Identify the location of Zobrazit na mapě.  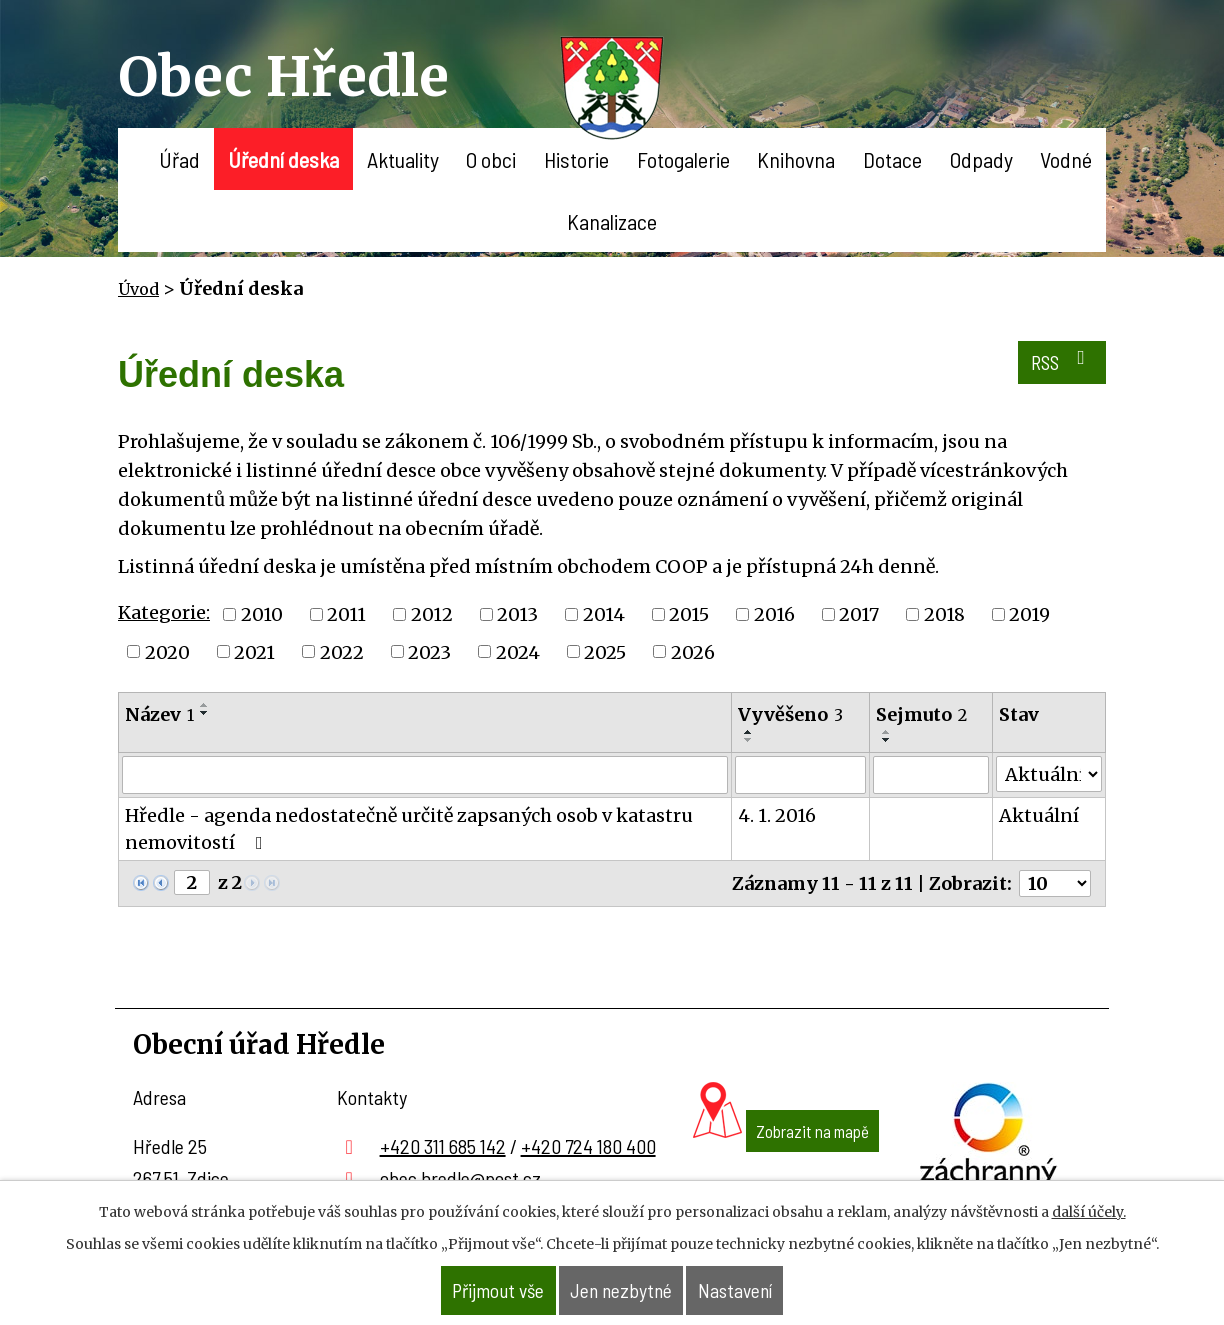
(785, 1167).